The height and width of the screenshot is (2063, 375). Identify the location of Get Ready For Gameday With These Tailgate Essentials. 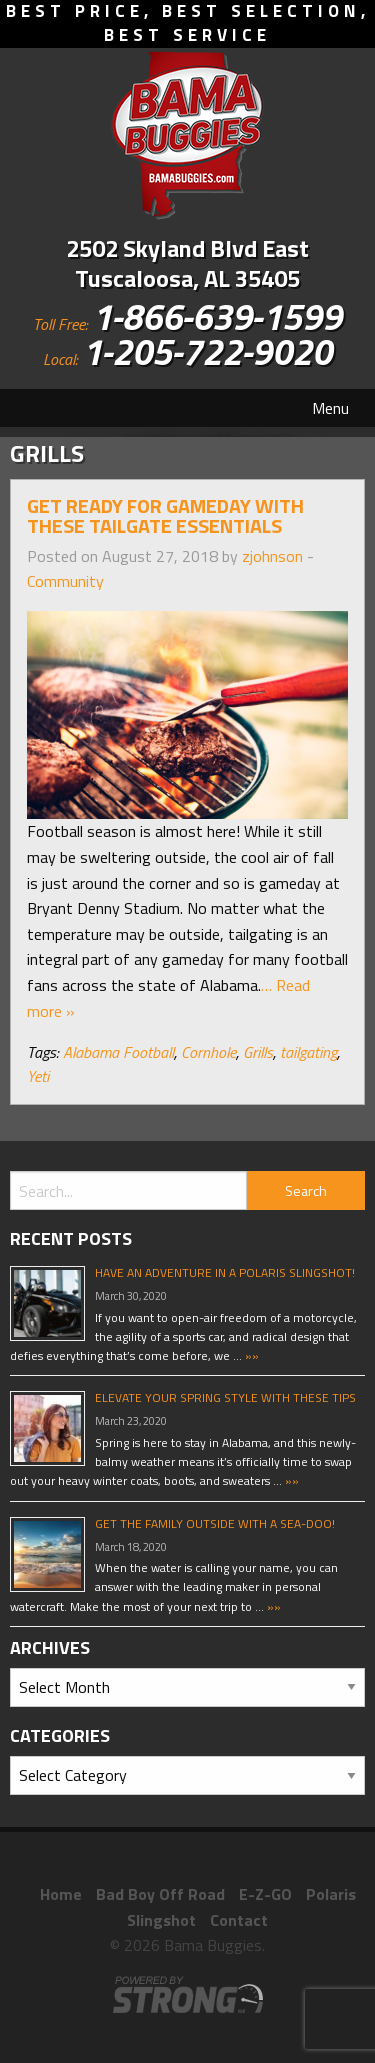
(165, 515).